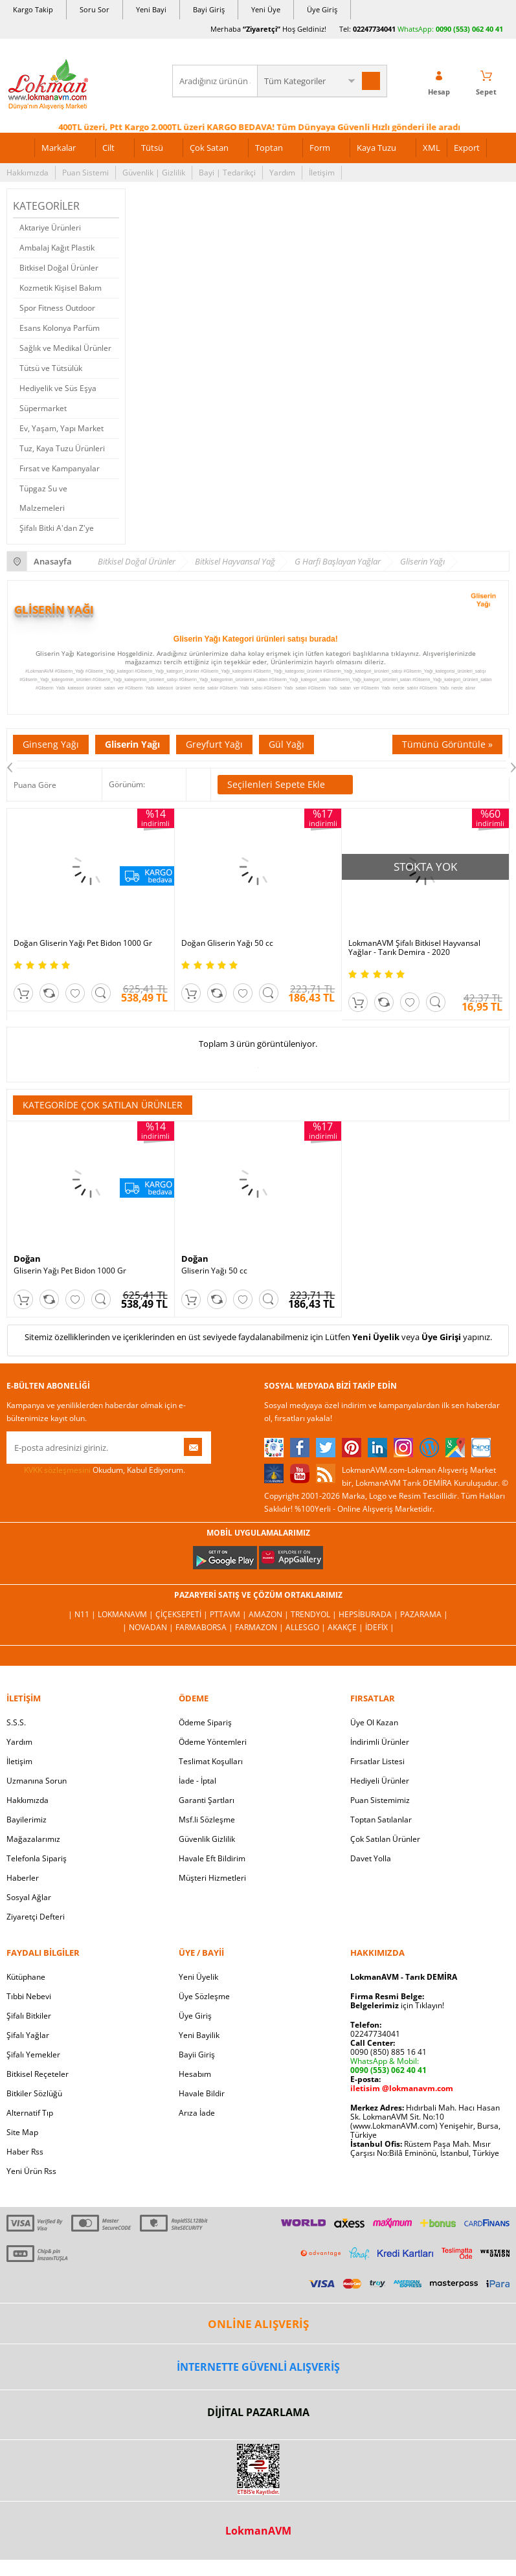 Image resolution: width=516 pixels, height=2576 pixels. Describe the element at coordinates (269, 147) in the screenshot. I see `Toptan` at that location.